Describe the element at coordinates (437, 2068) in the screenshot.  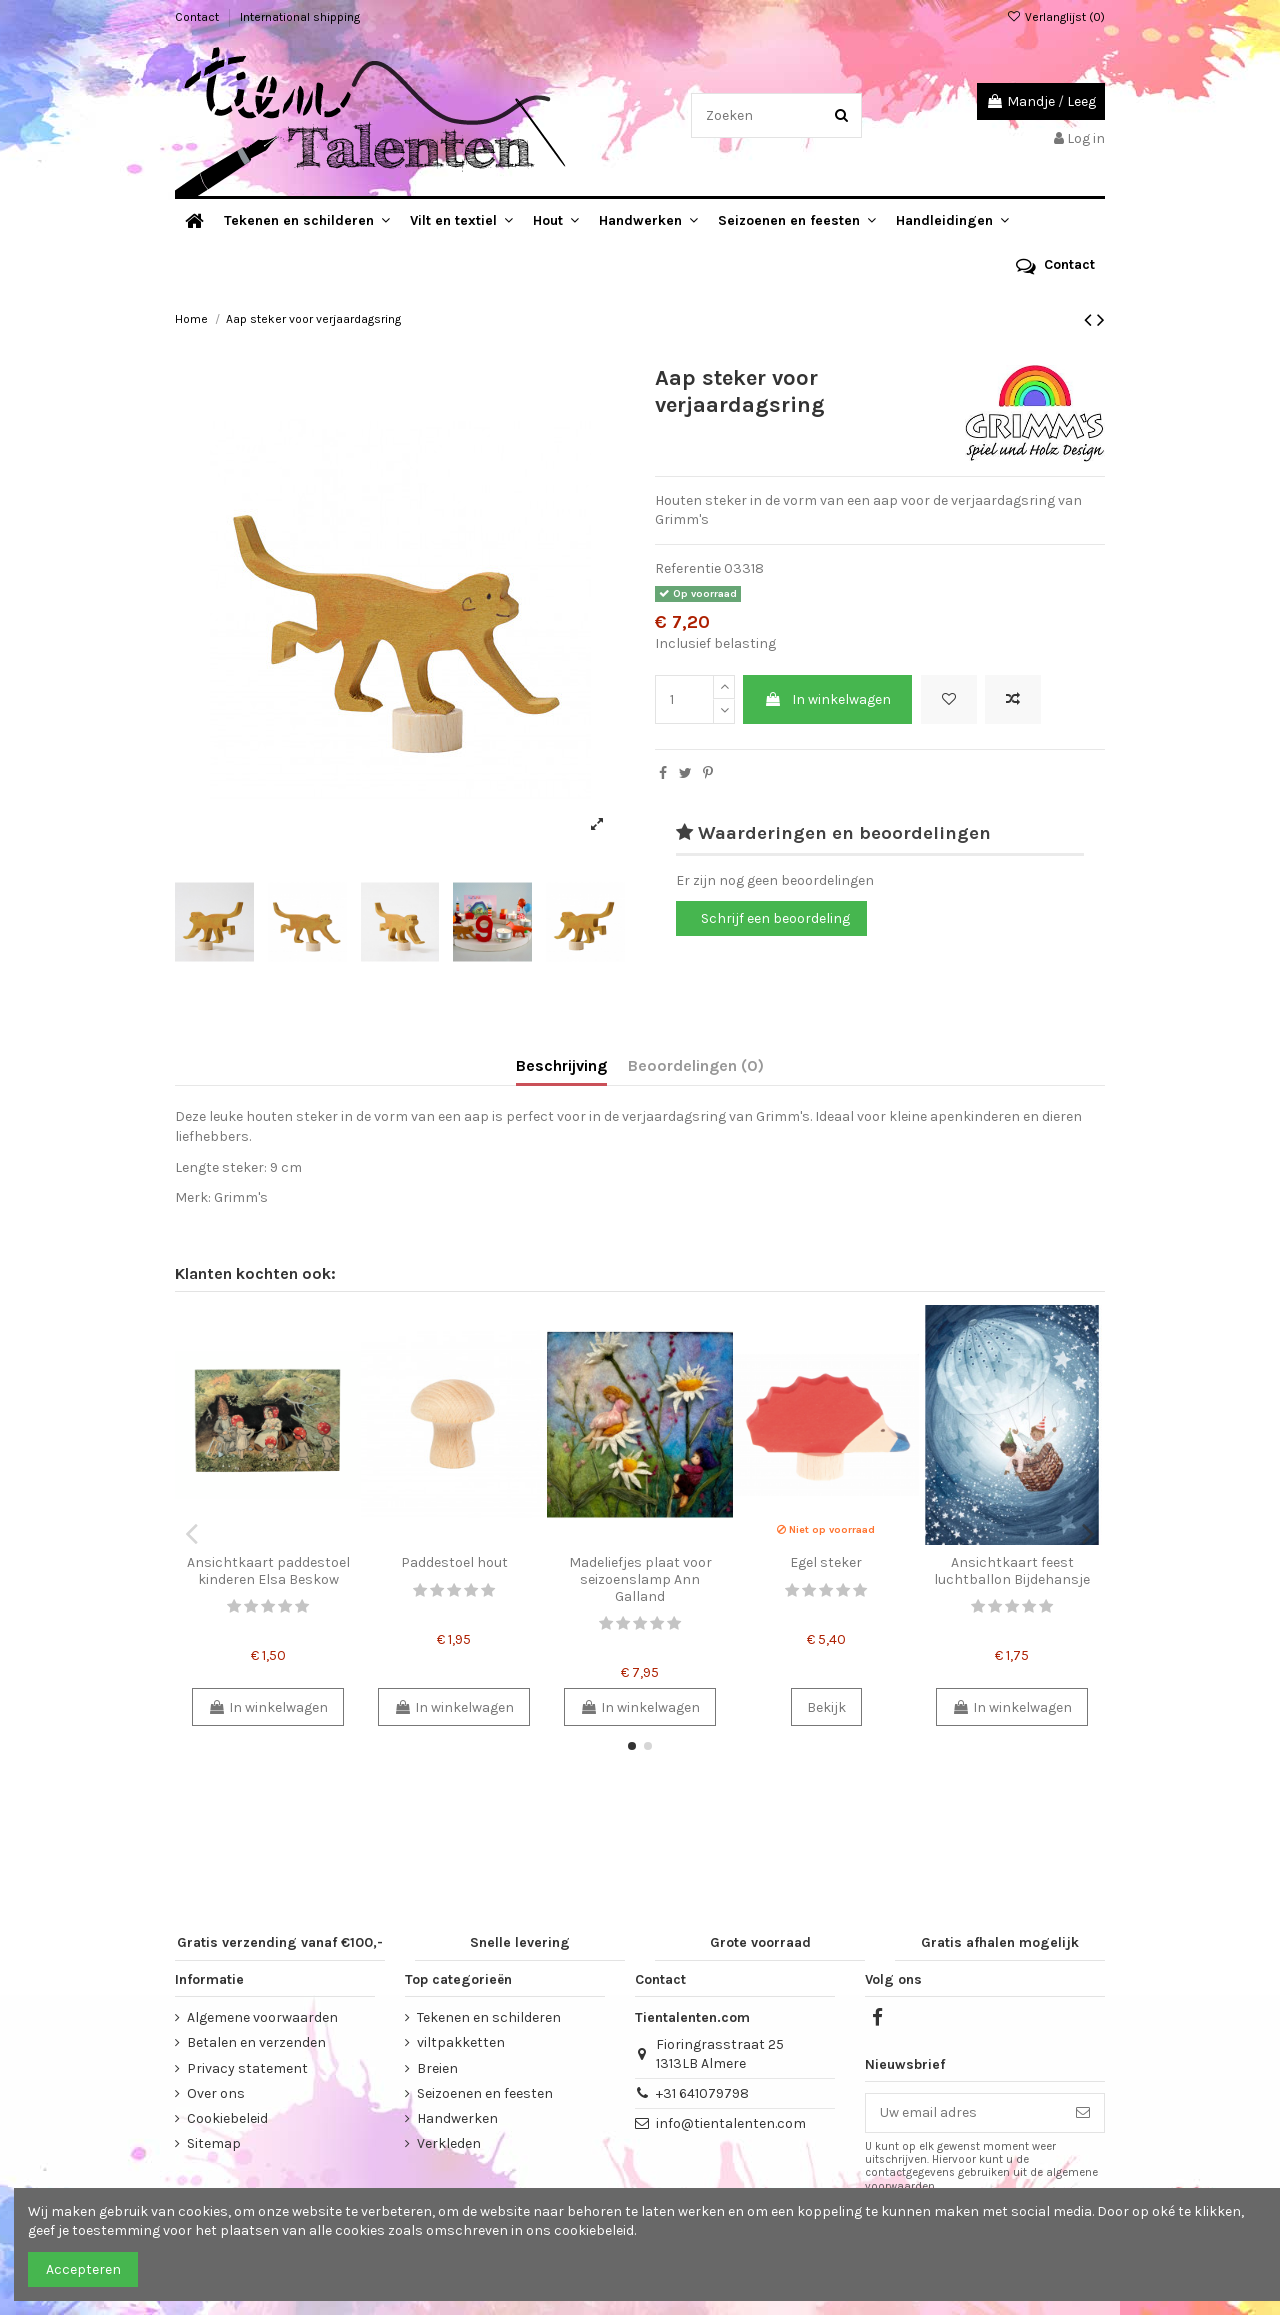
I see `Breien` at that location.